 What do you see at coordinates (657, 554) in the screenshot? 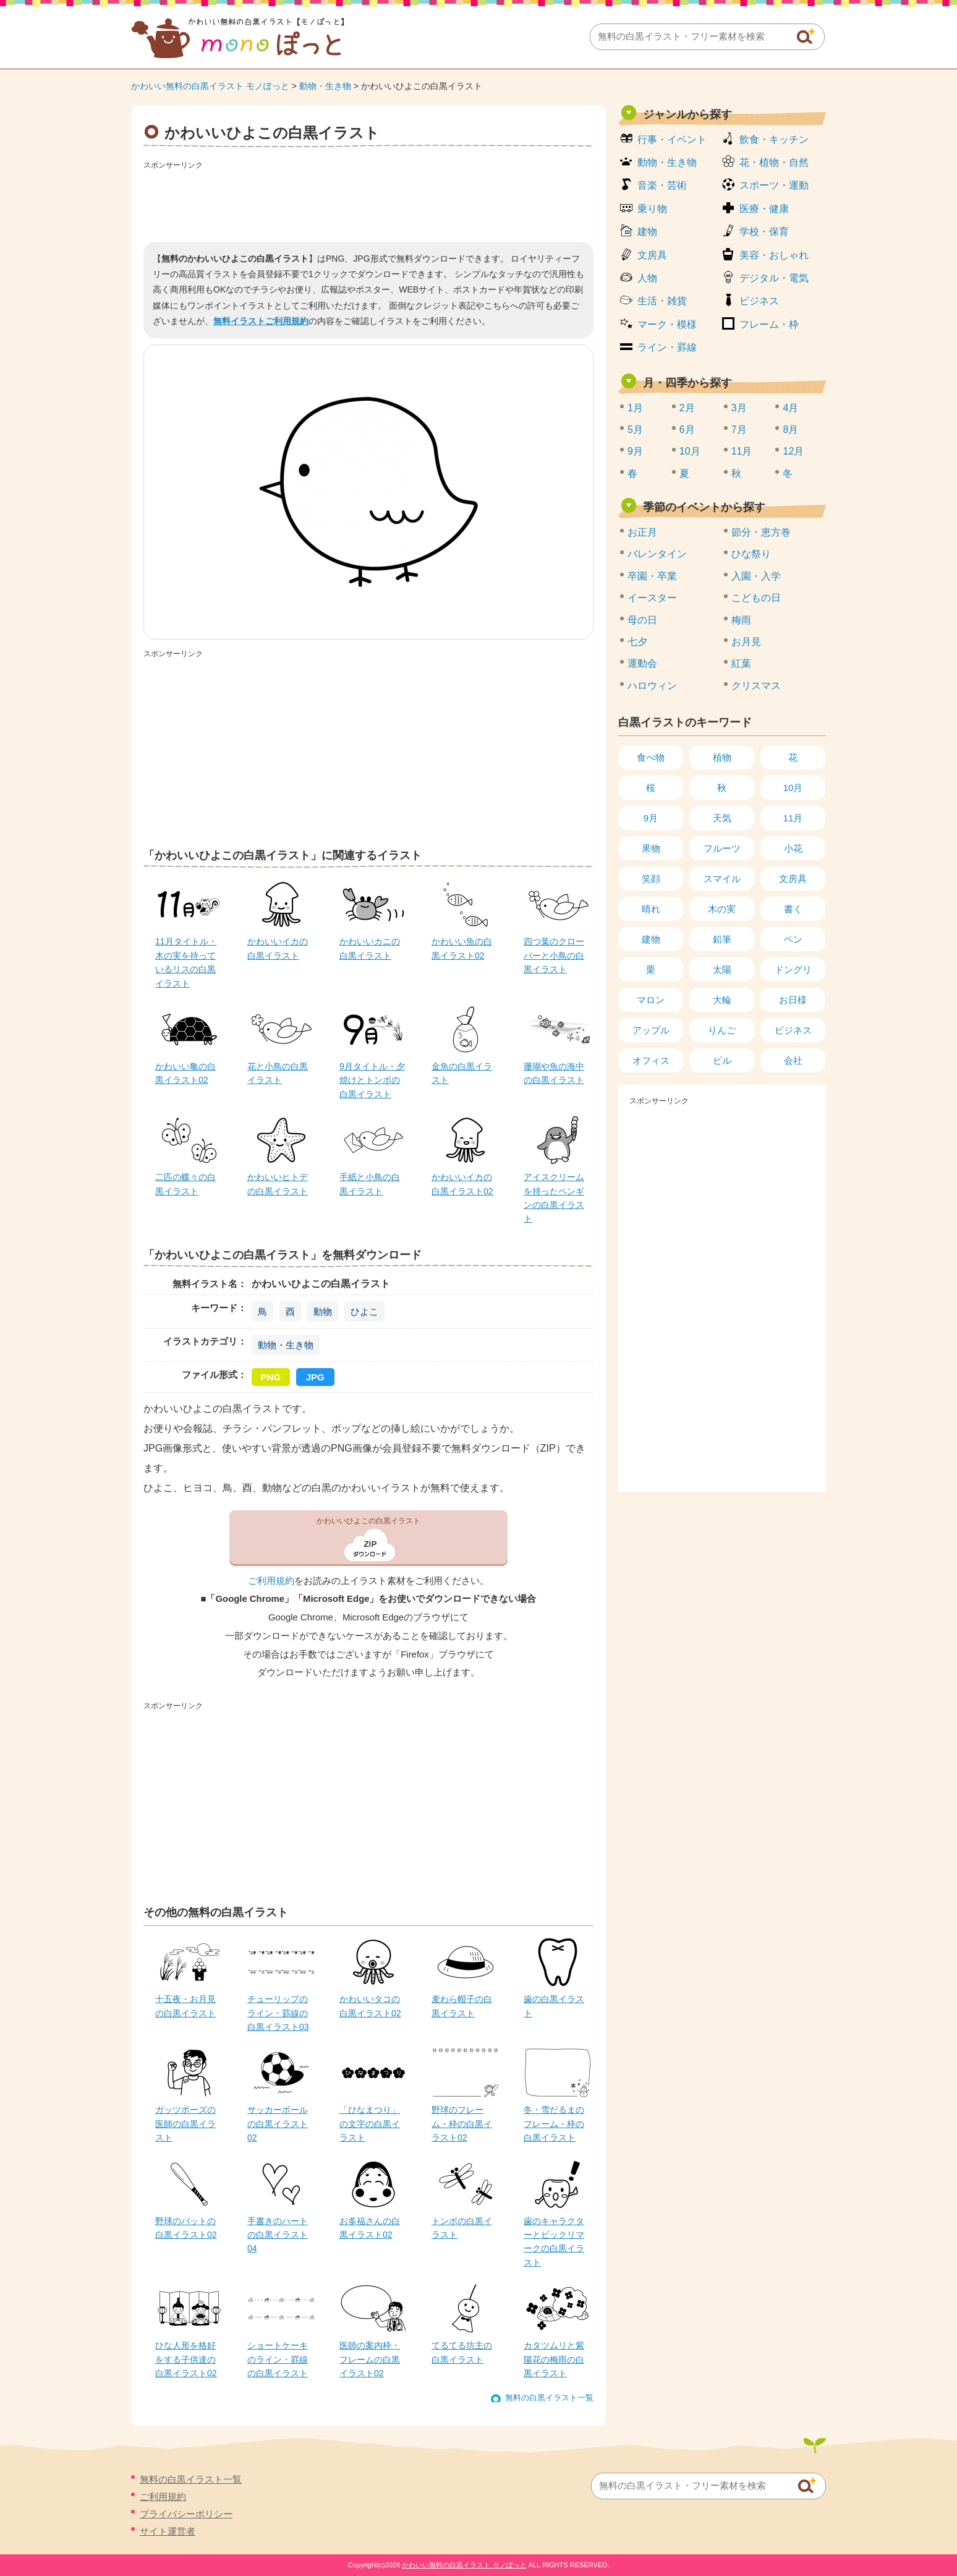
I see `バレンタイン` at bounding box center [657, 554].